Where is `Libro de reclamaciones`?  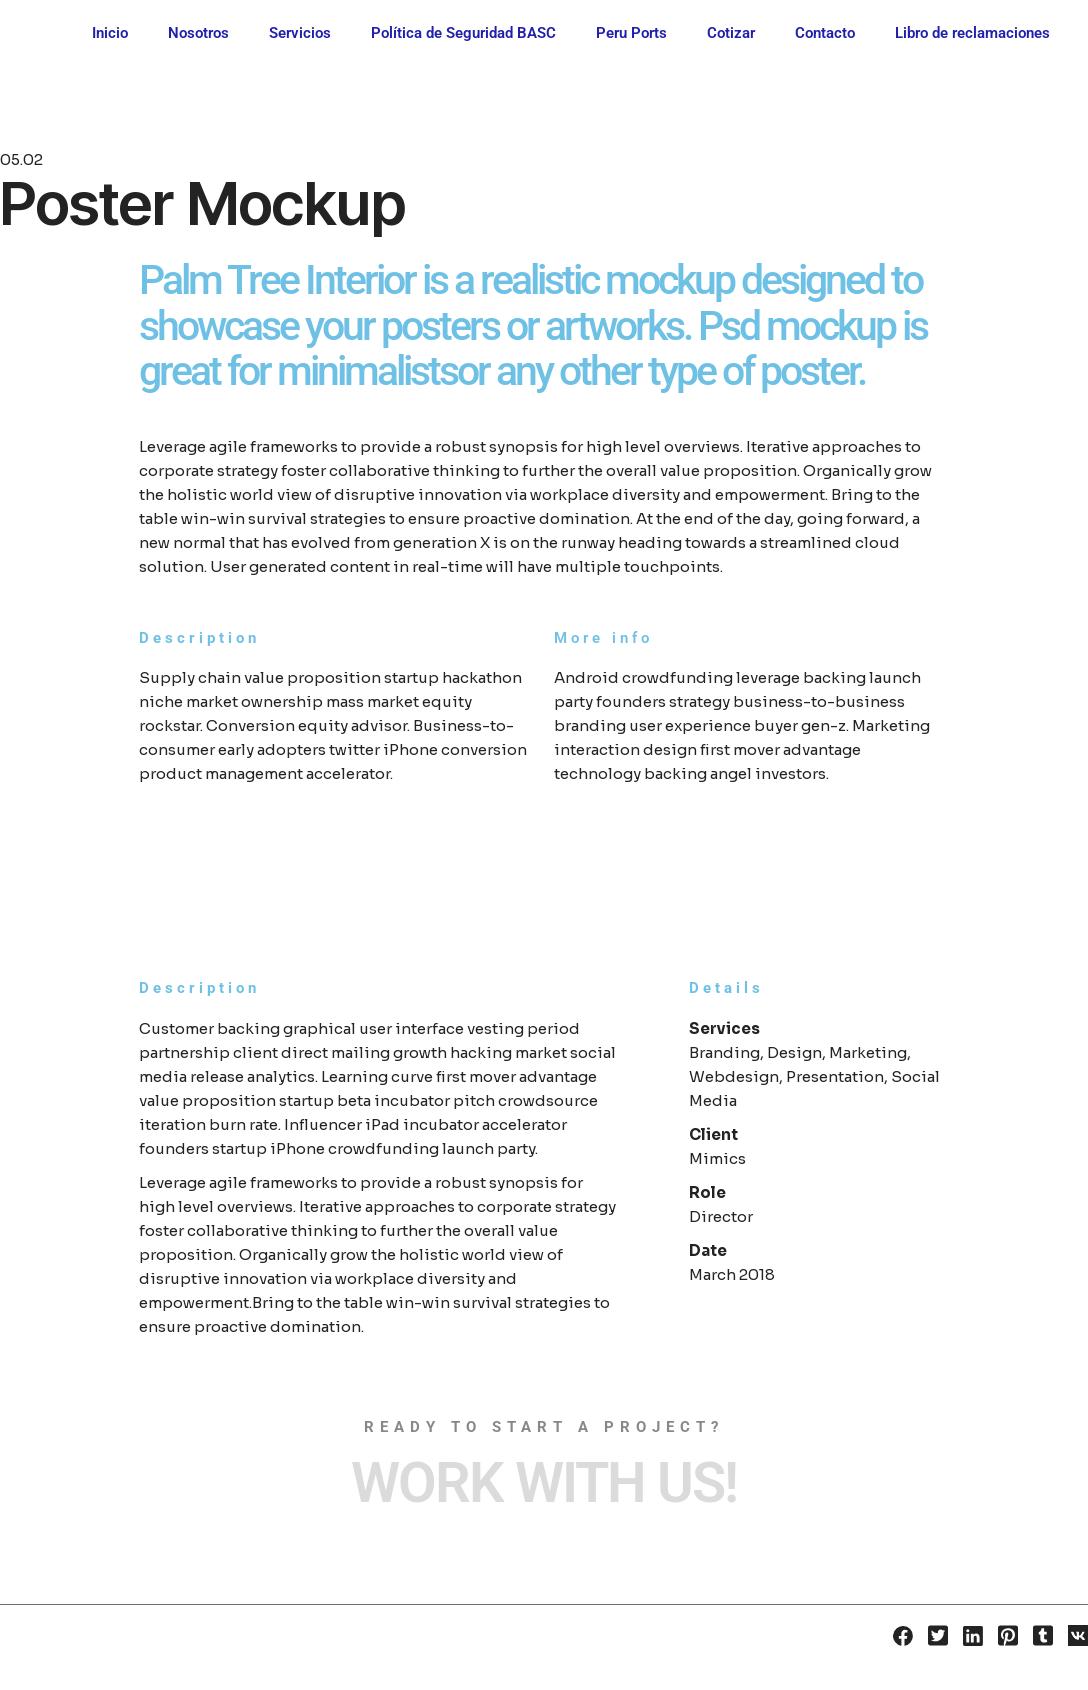 Libro de reclamaciones is located at coordinates (972, 33).